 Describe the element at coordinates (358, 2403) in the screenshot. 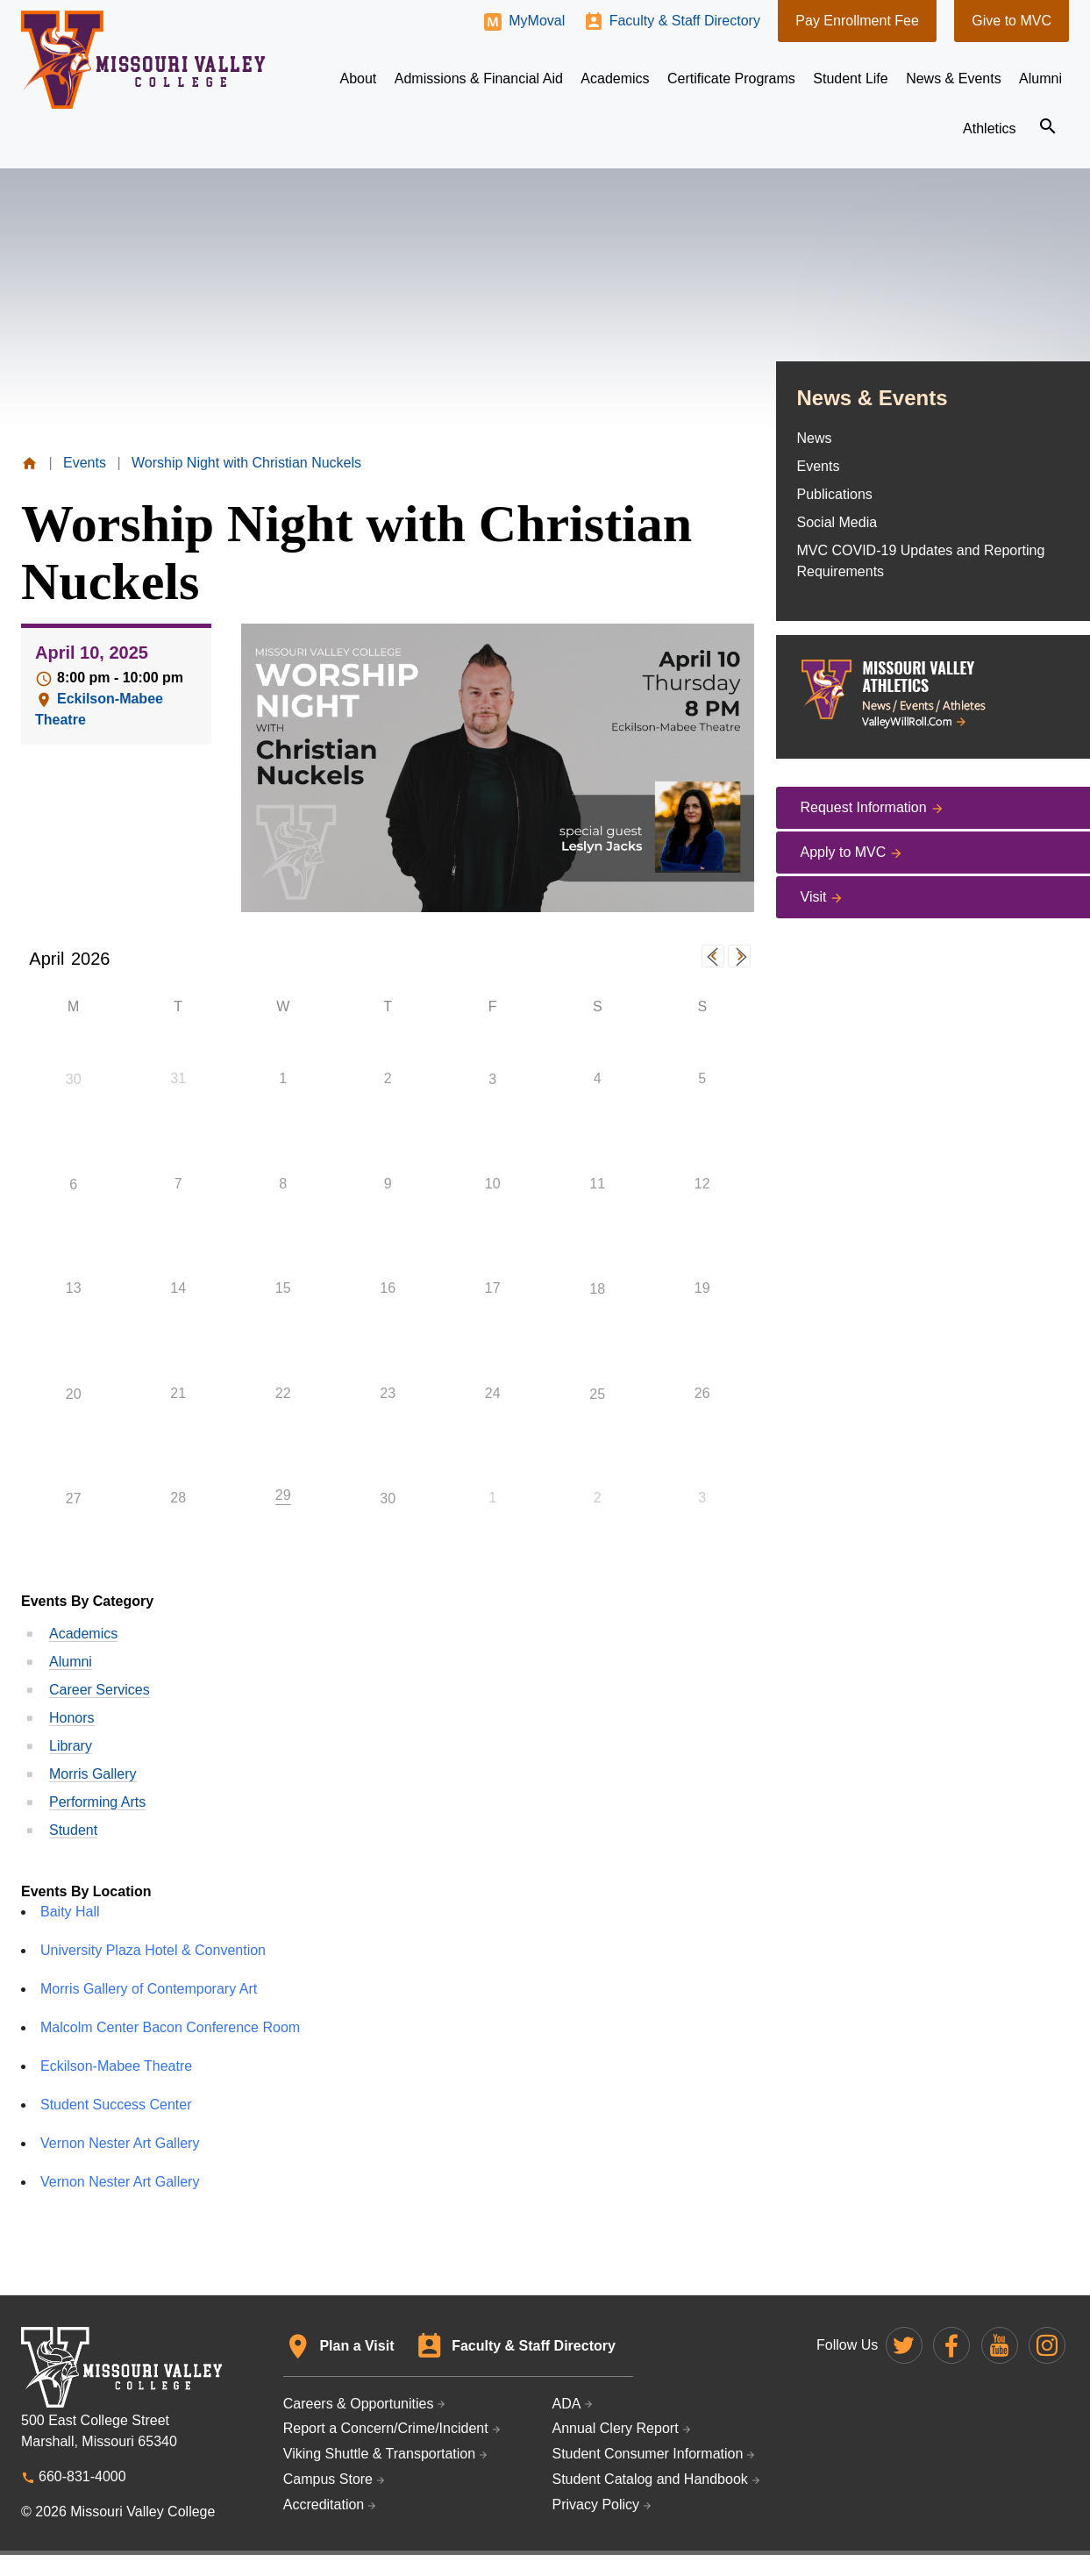

I see `Careers & Opportunities` at that location.